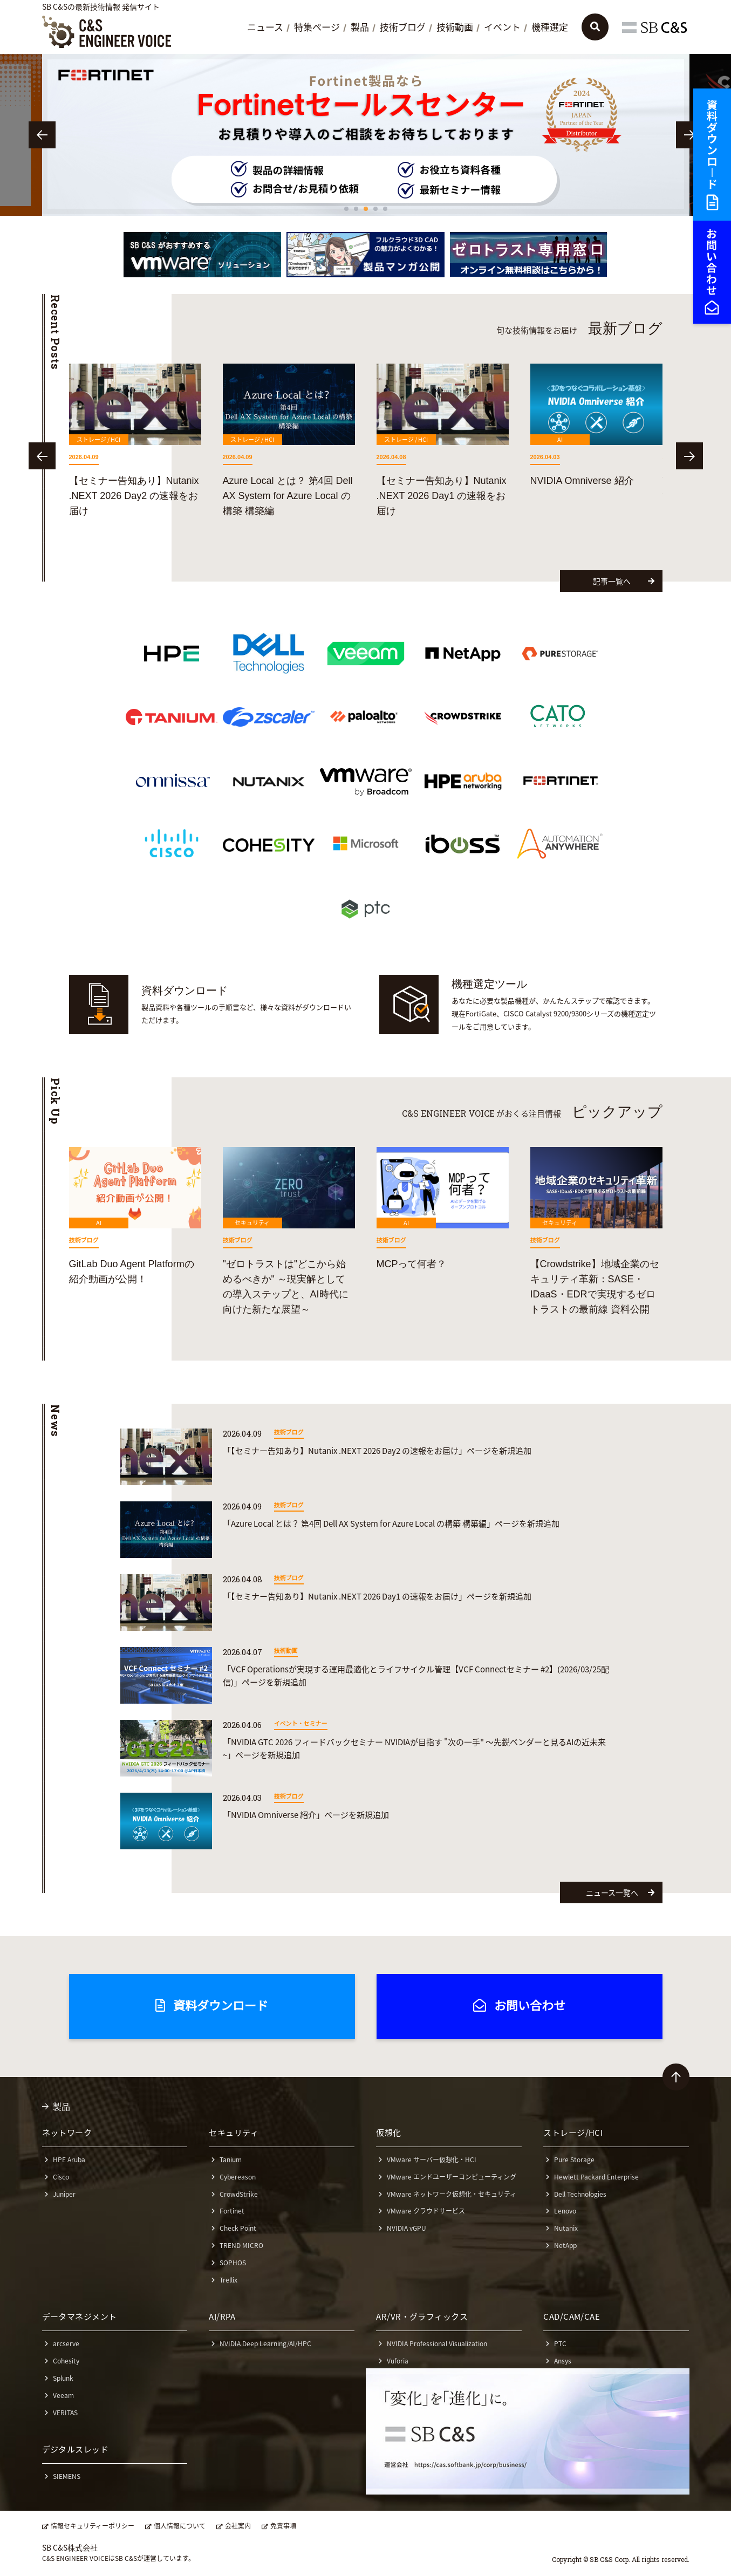 This screenshot has width=731, height=2576. What do you see at coordinates (66, 2361) in the screenshot?
I see `Cohesity` at bounding box center [66, 2361].